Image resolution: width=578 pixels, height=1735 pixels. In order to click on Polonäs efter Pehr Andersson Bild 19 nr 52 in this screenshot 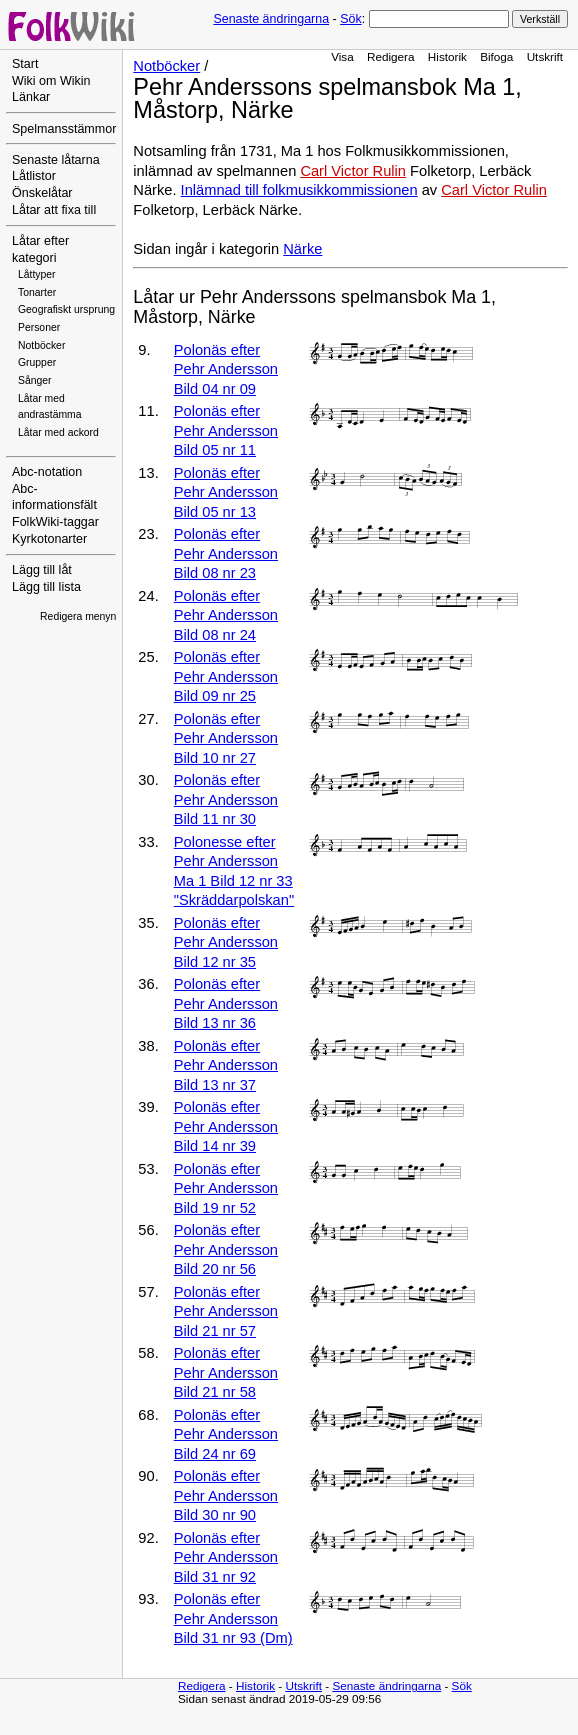, I will do `click(226, 1188)`.